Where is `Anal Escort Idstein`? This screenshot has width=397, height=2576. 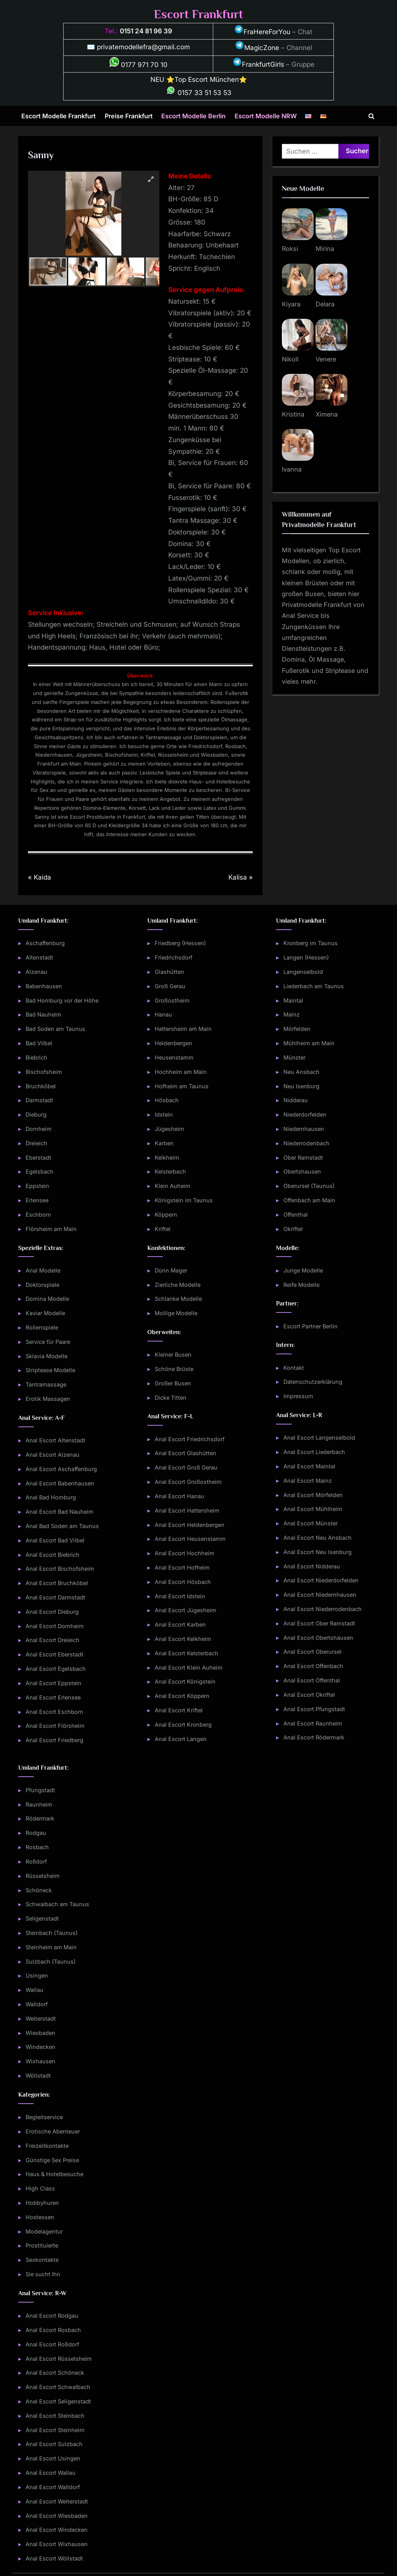
Anal Escort Idstein is located at coordinates (180, 1596).